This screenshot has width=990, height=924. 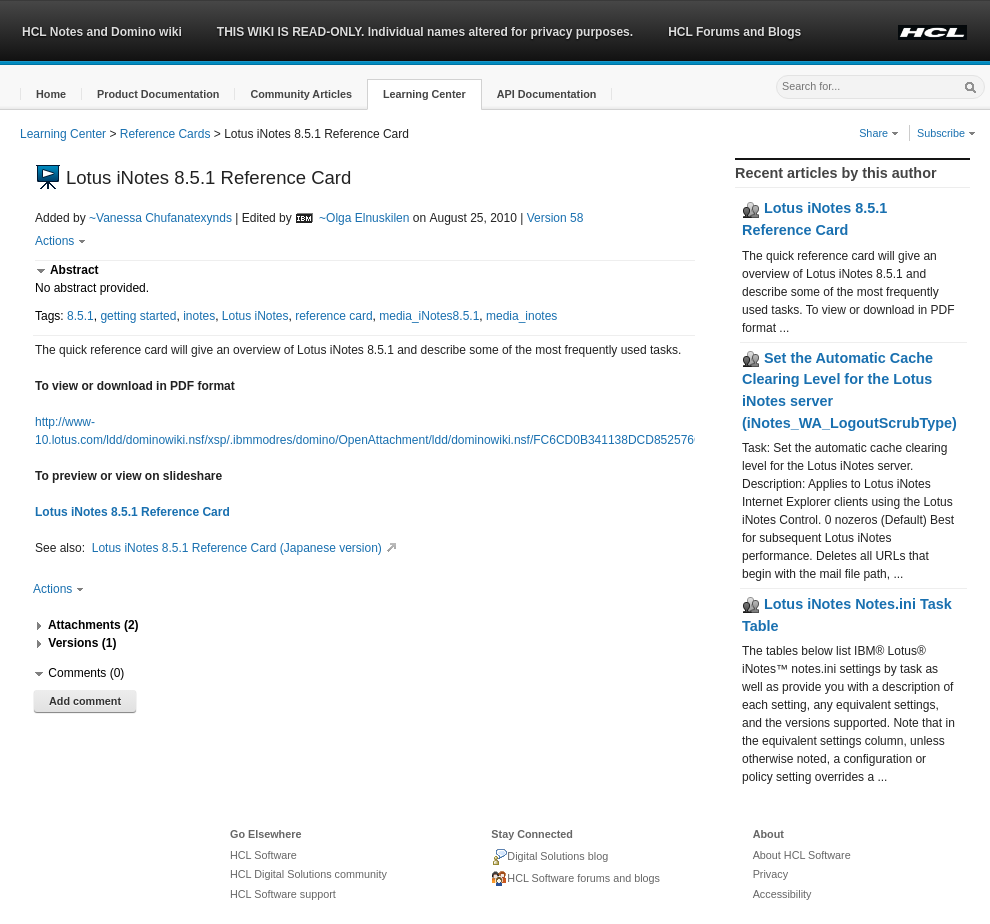 What do you see at coordinates (364, 218) in the screenshot?
I see `~Olga Elnuskilen` at bounding box center [364, 218].